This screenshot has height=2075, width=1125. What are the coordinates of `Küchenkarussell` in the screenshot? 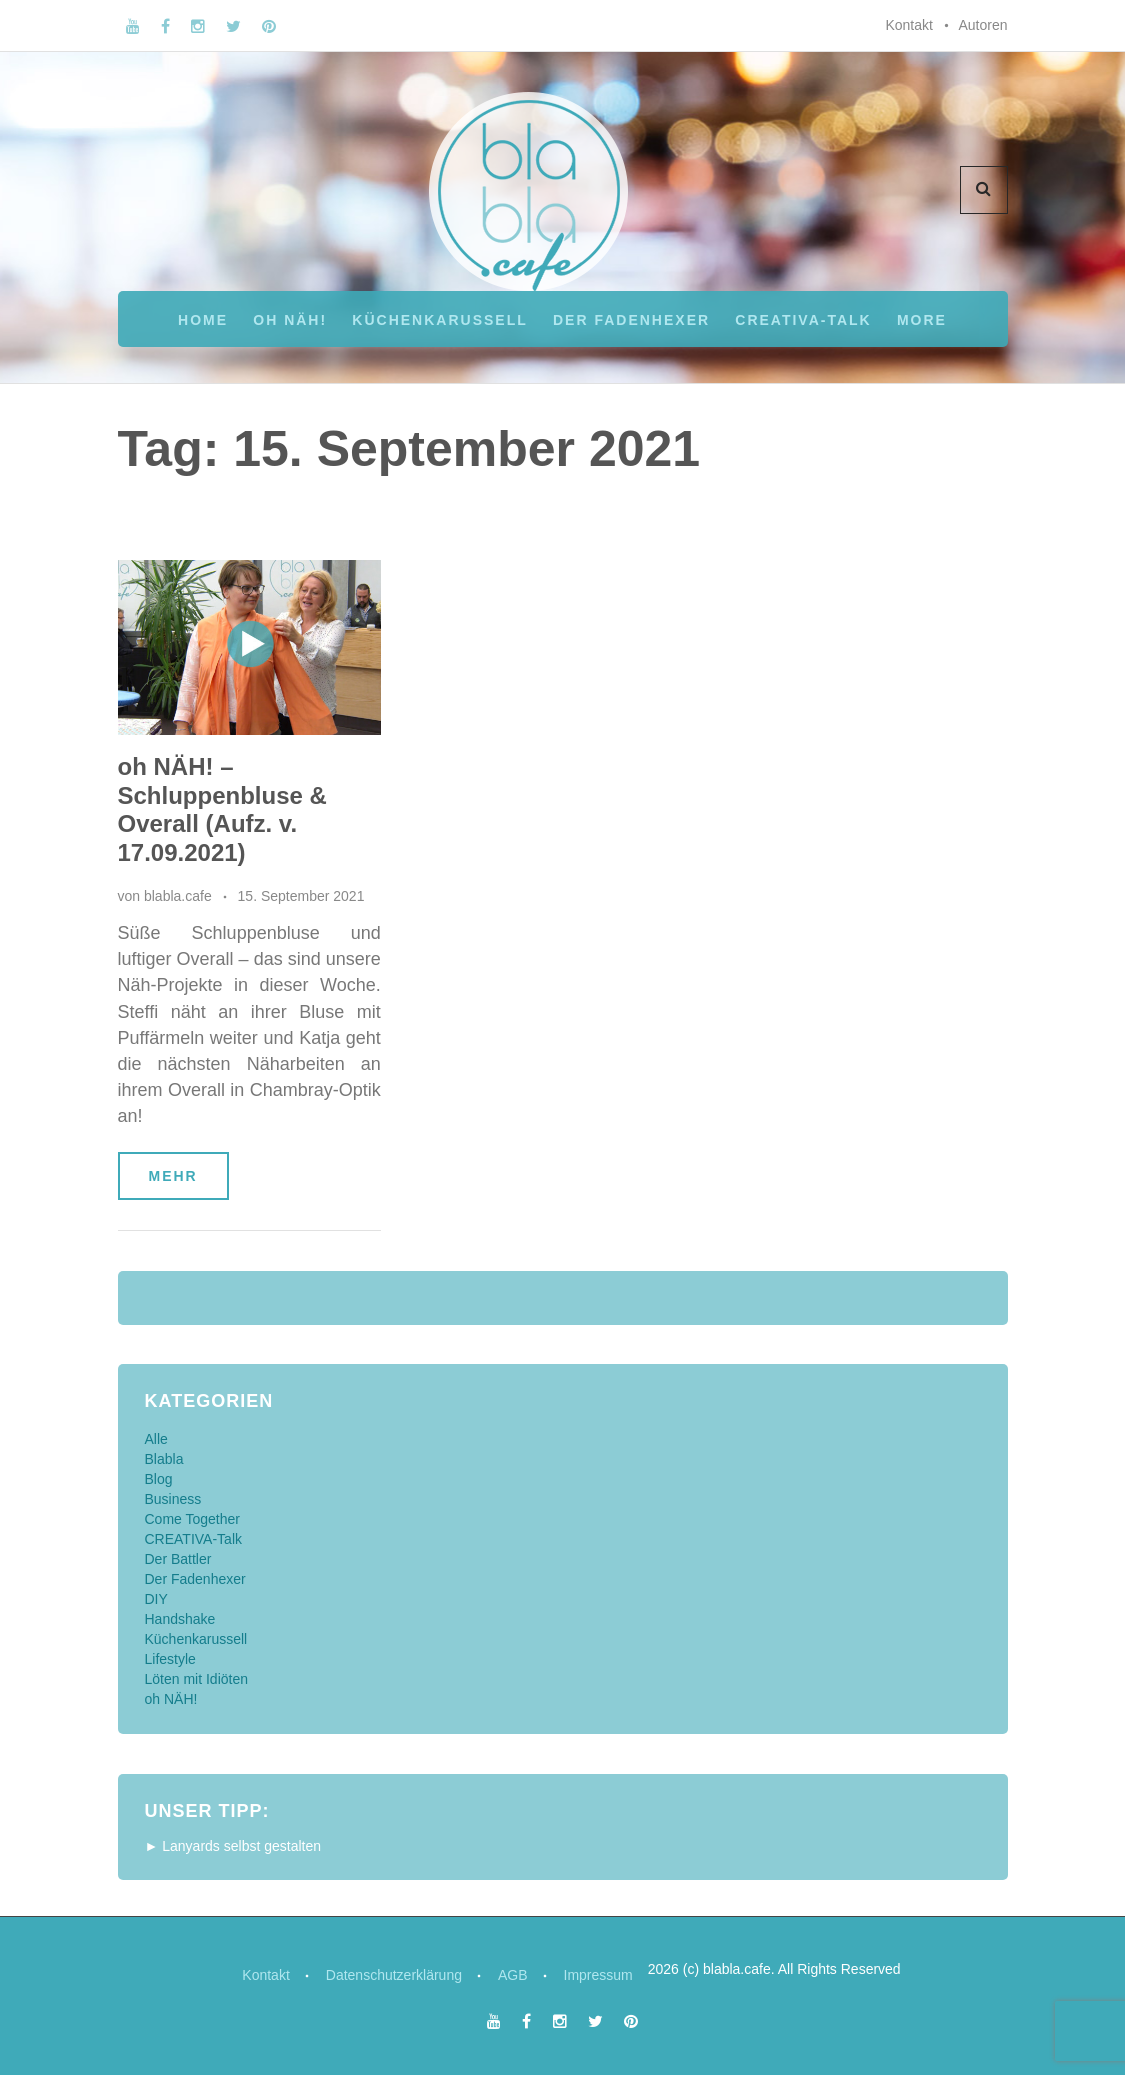 It's located at (439, 320).